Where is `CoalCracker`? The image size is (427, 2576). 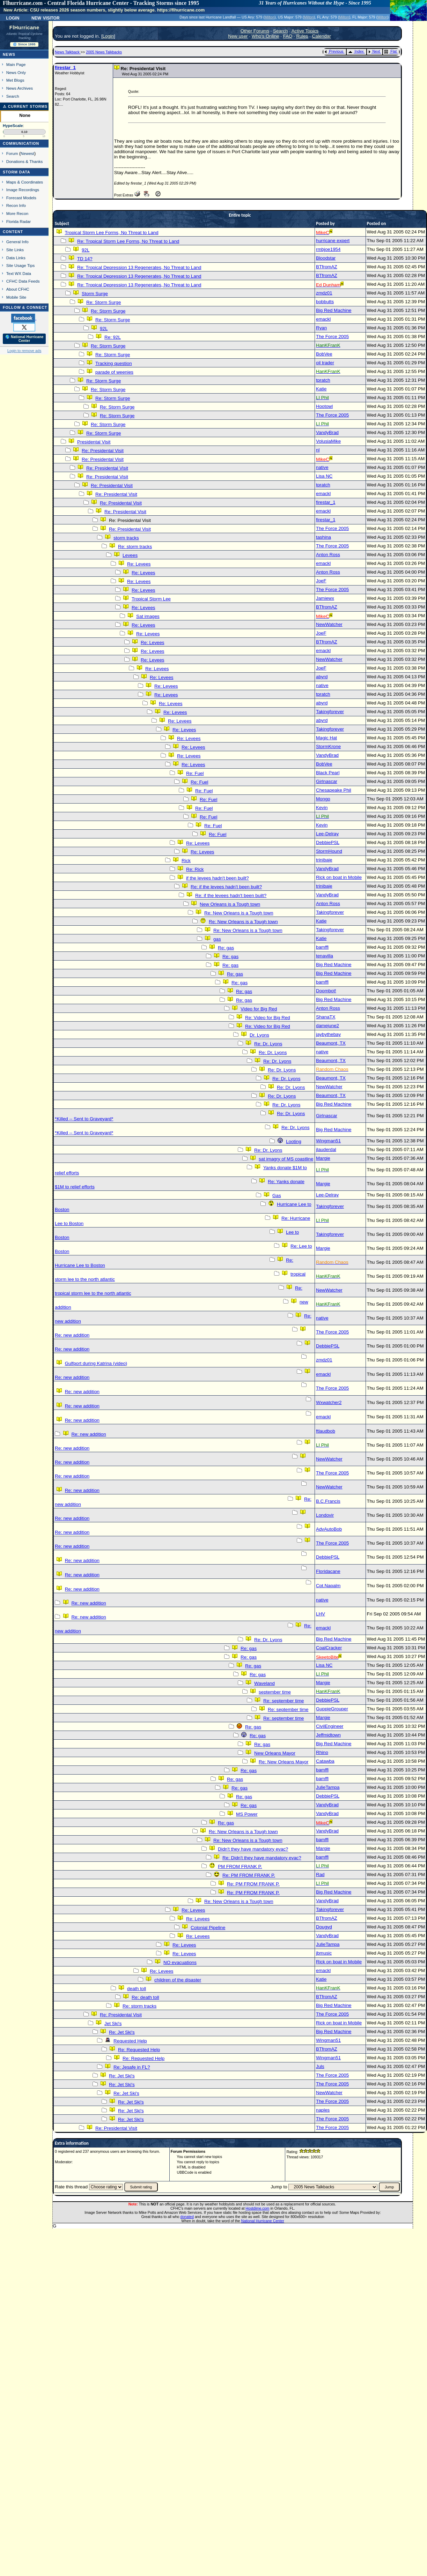 CoalCracker is located at coordinates (329, 1647).